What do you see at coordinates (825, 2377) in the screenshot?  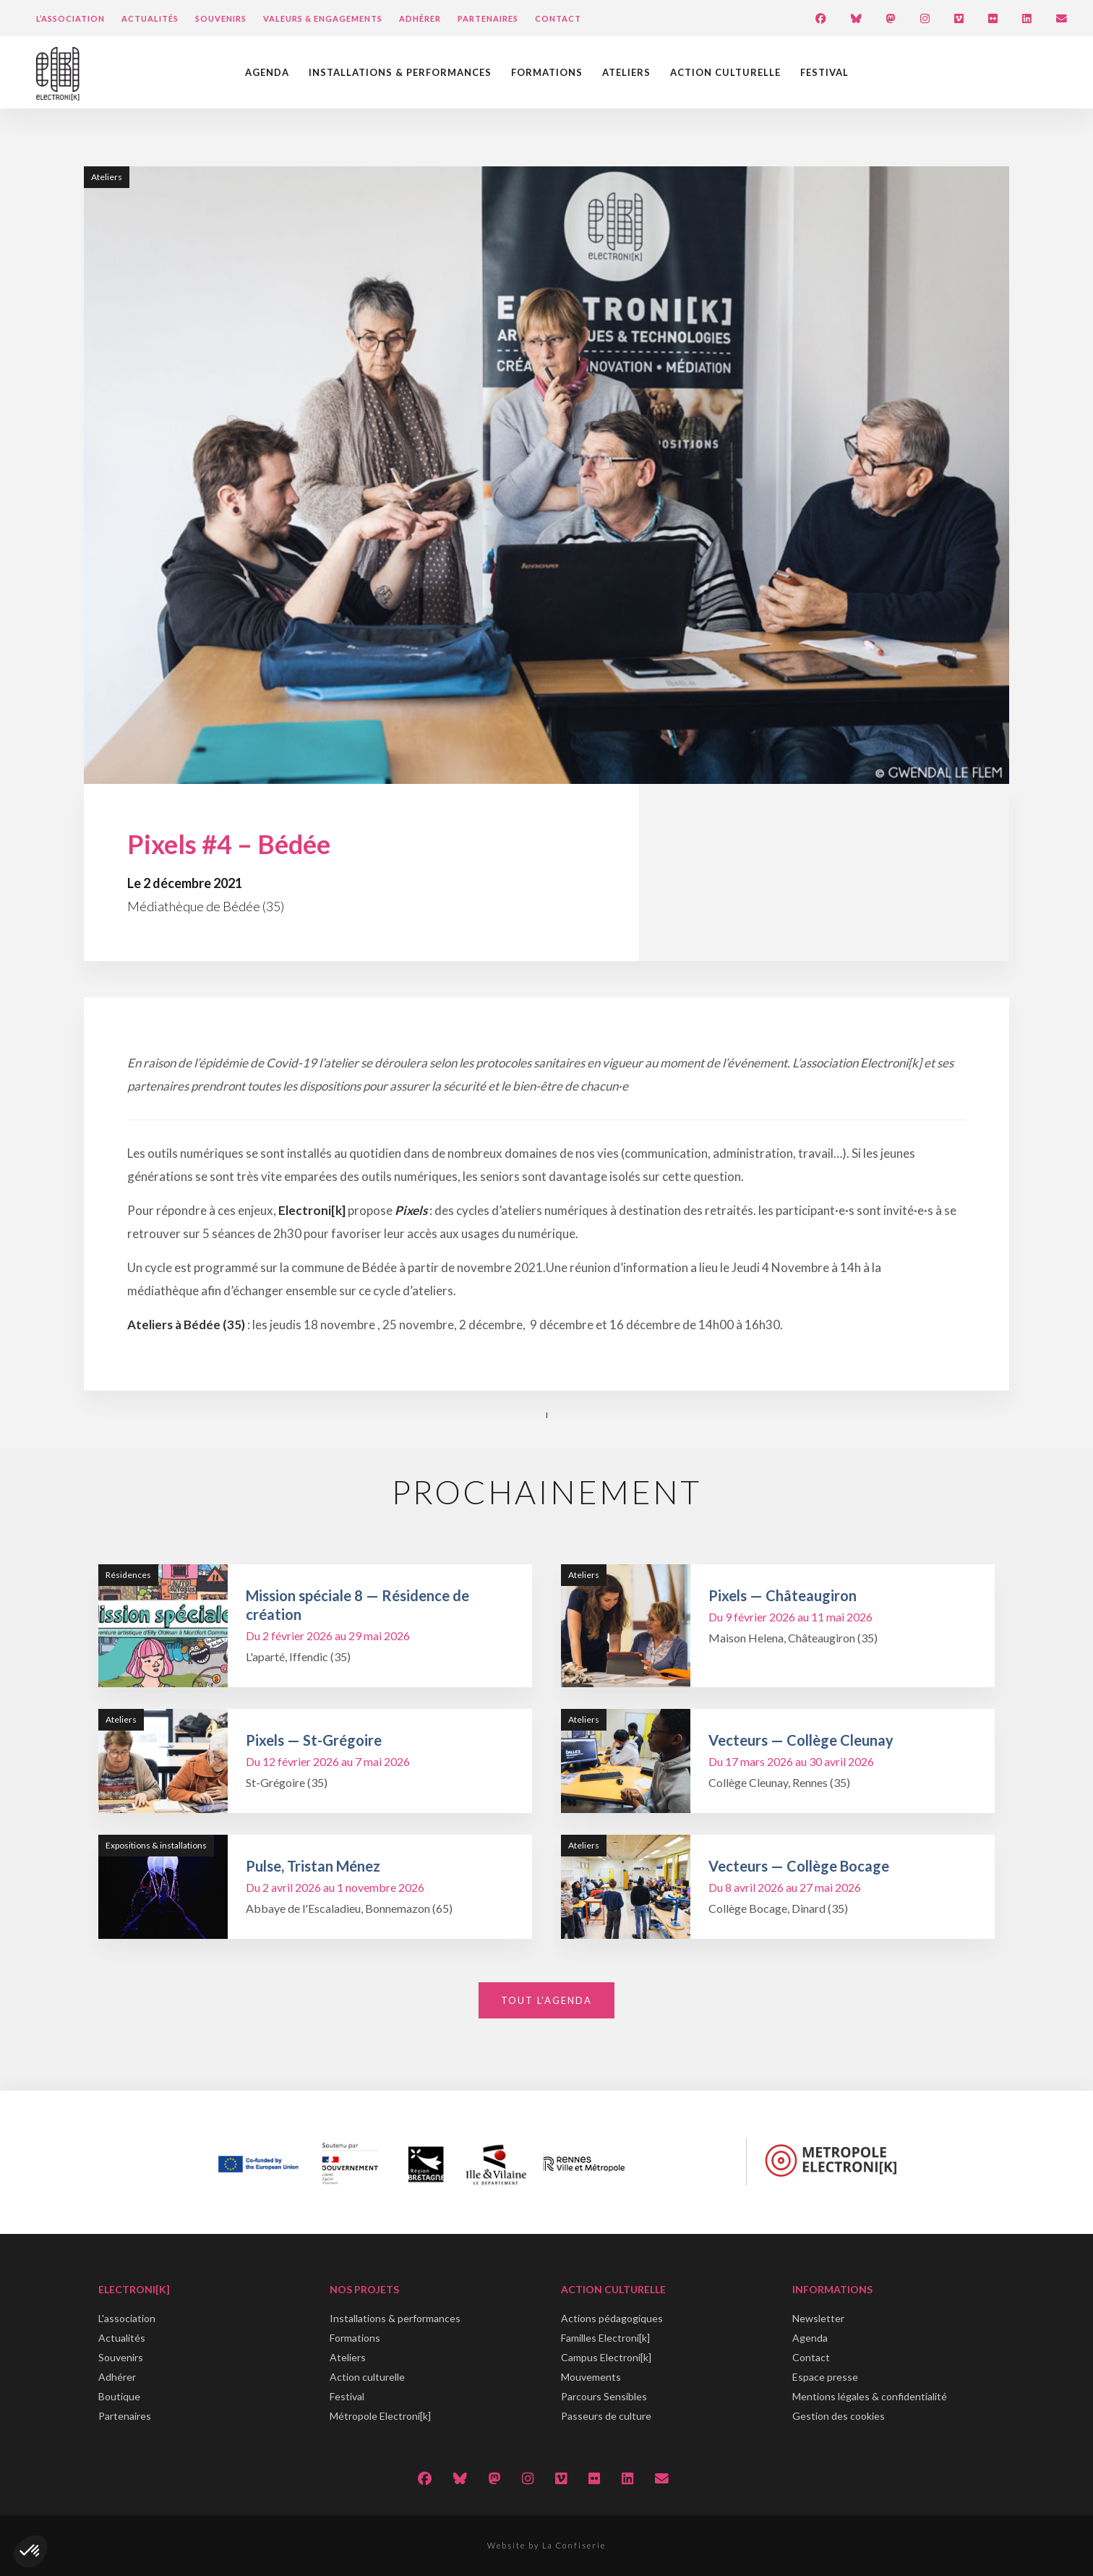 I see `Espace presse` at bounding box center [825, 2377].